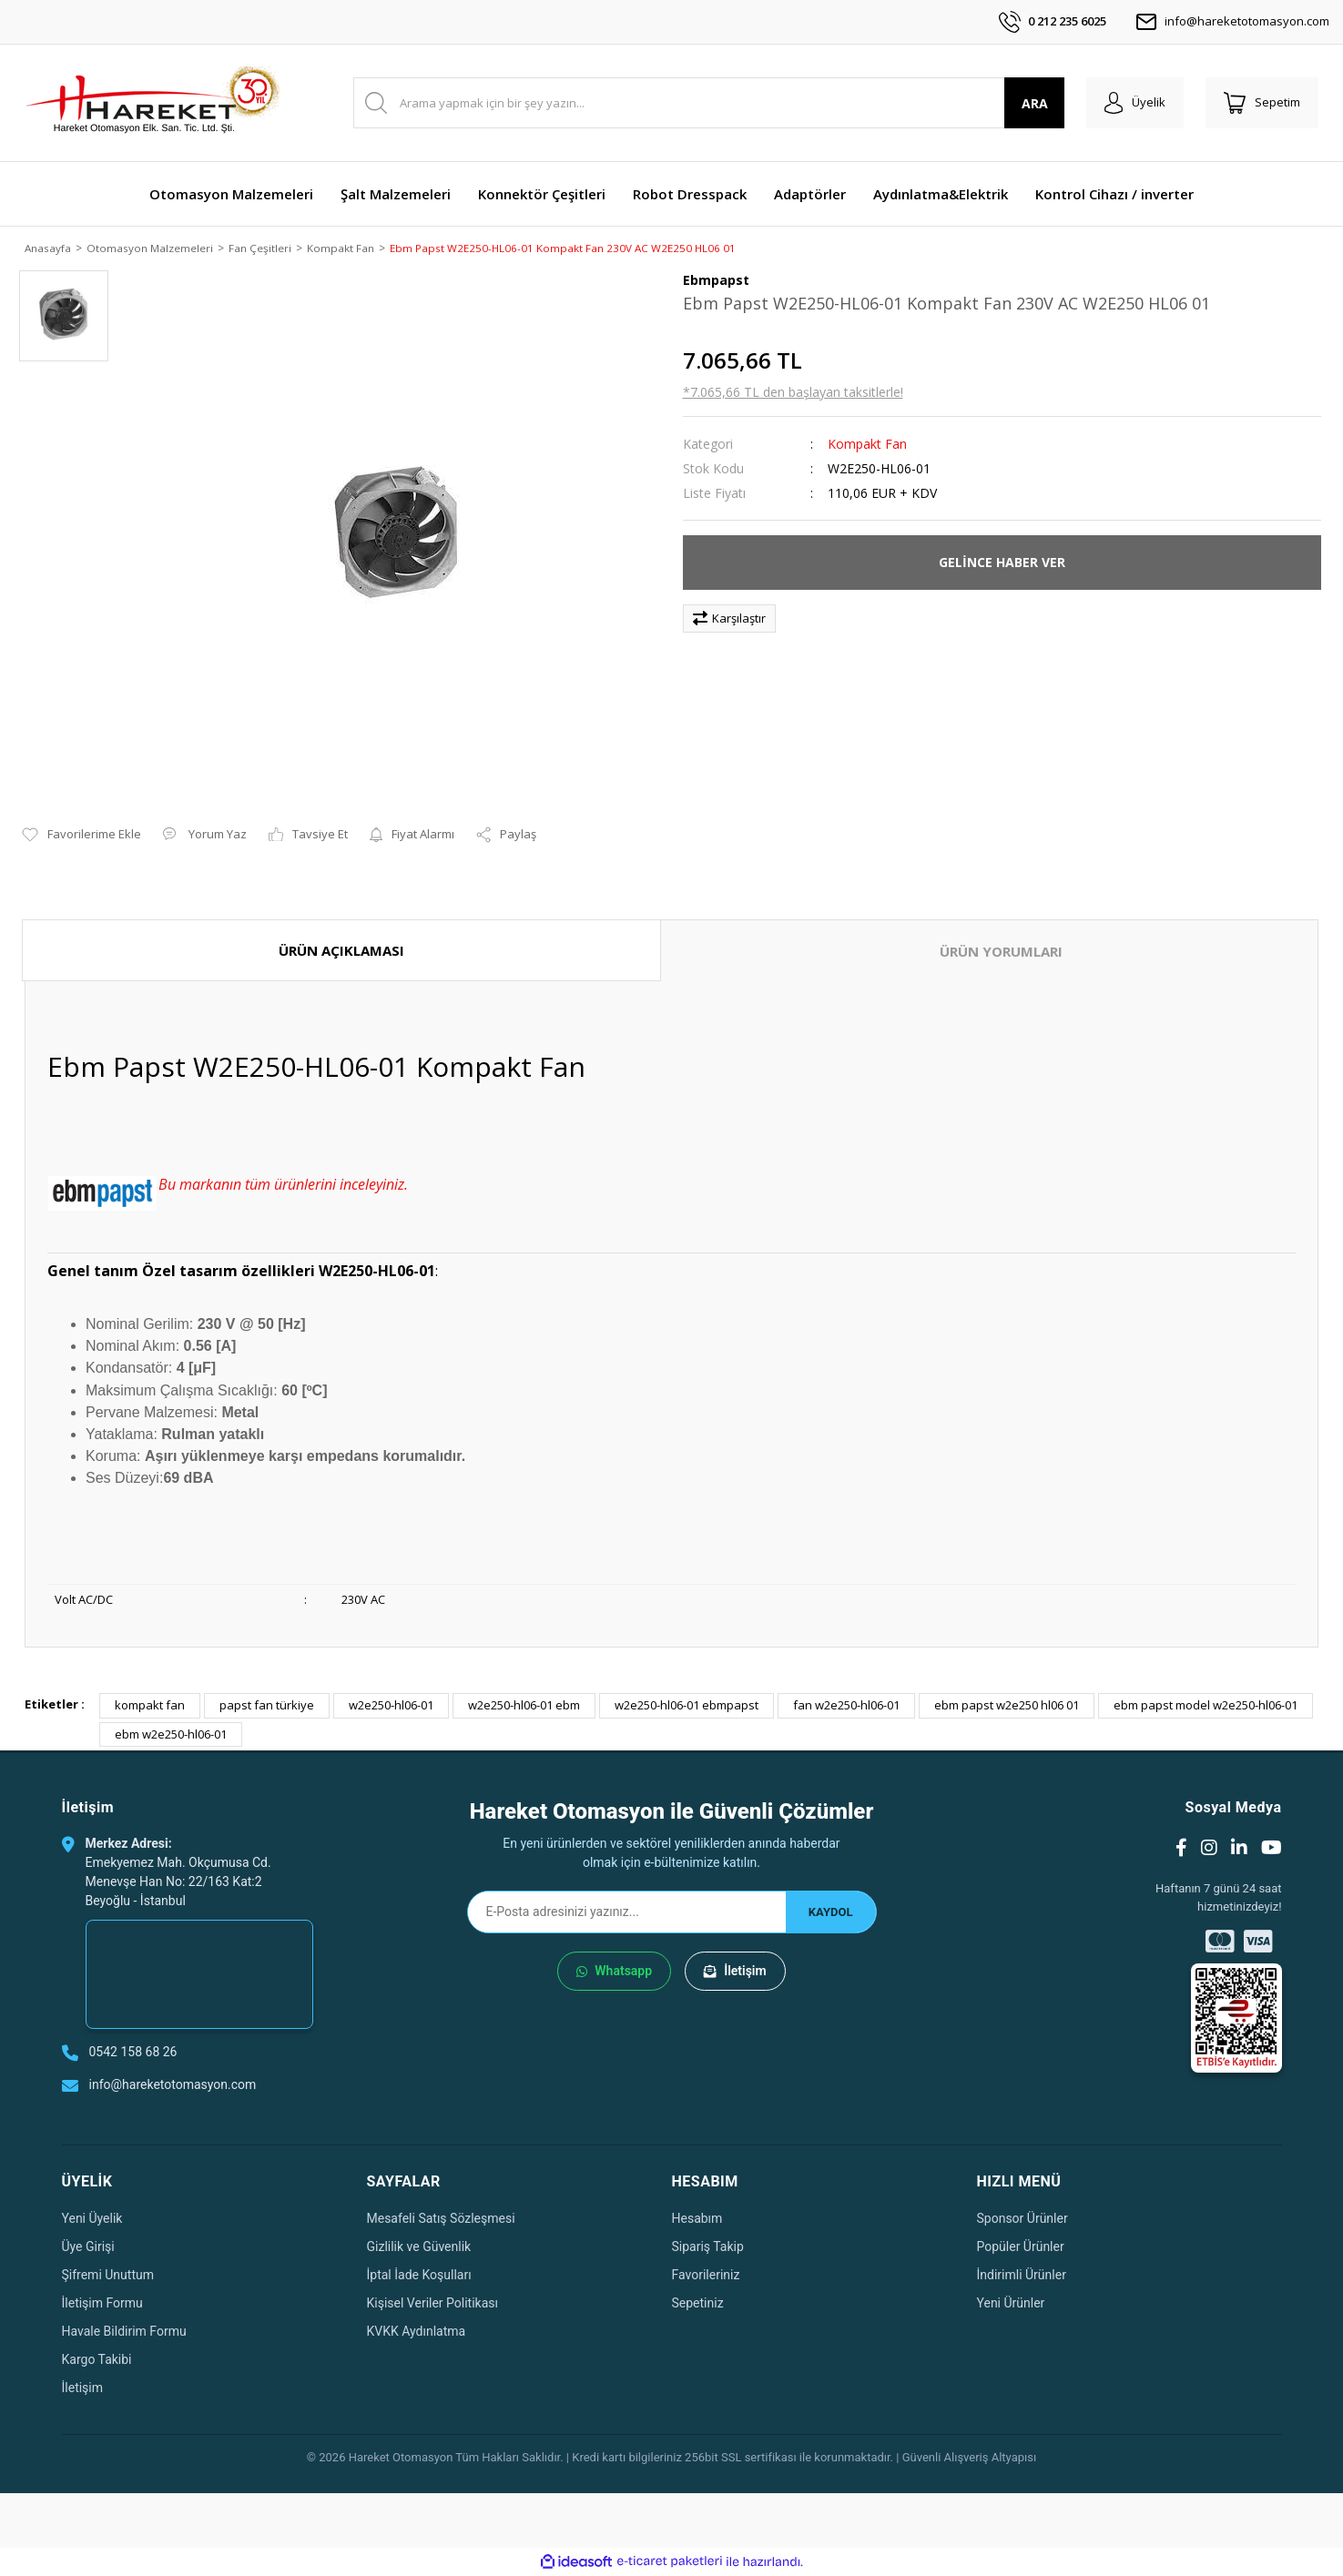  Describe the element at coordinates (1262, 102) in the screenshot. I see `[Cart]` at that location.